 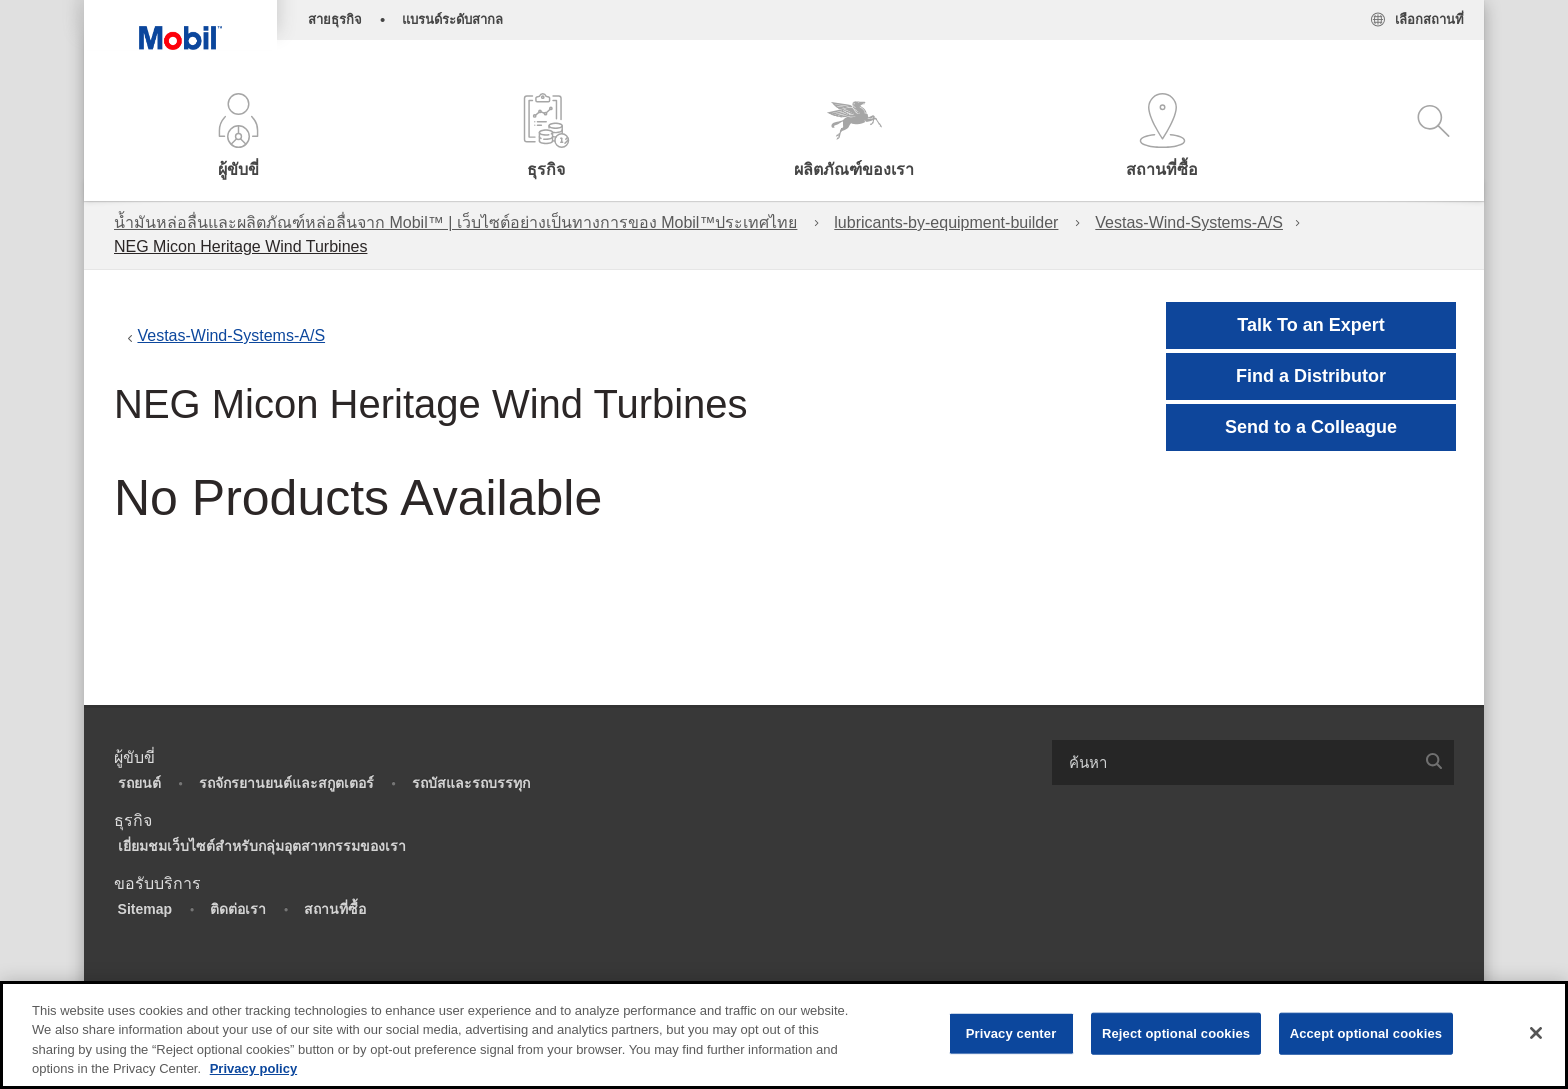 What do you see at coordinates (1176, 1033) in the screenshot?
I see `Reject optional cookies` at bounding box center [1176, 1033].